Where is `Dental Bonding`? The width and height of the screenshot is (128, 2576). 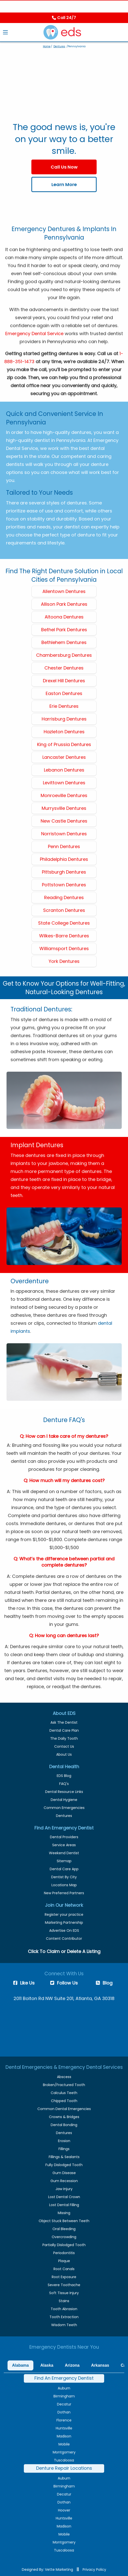 Dental Bonding is located at coordinates (64, 2124).